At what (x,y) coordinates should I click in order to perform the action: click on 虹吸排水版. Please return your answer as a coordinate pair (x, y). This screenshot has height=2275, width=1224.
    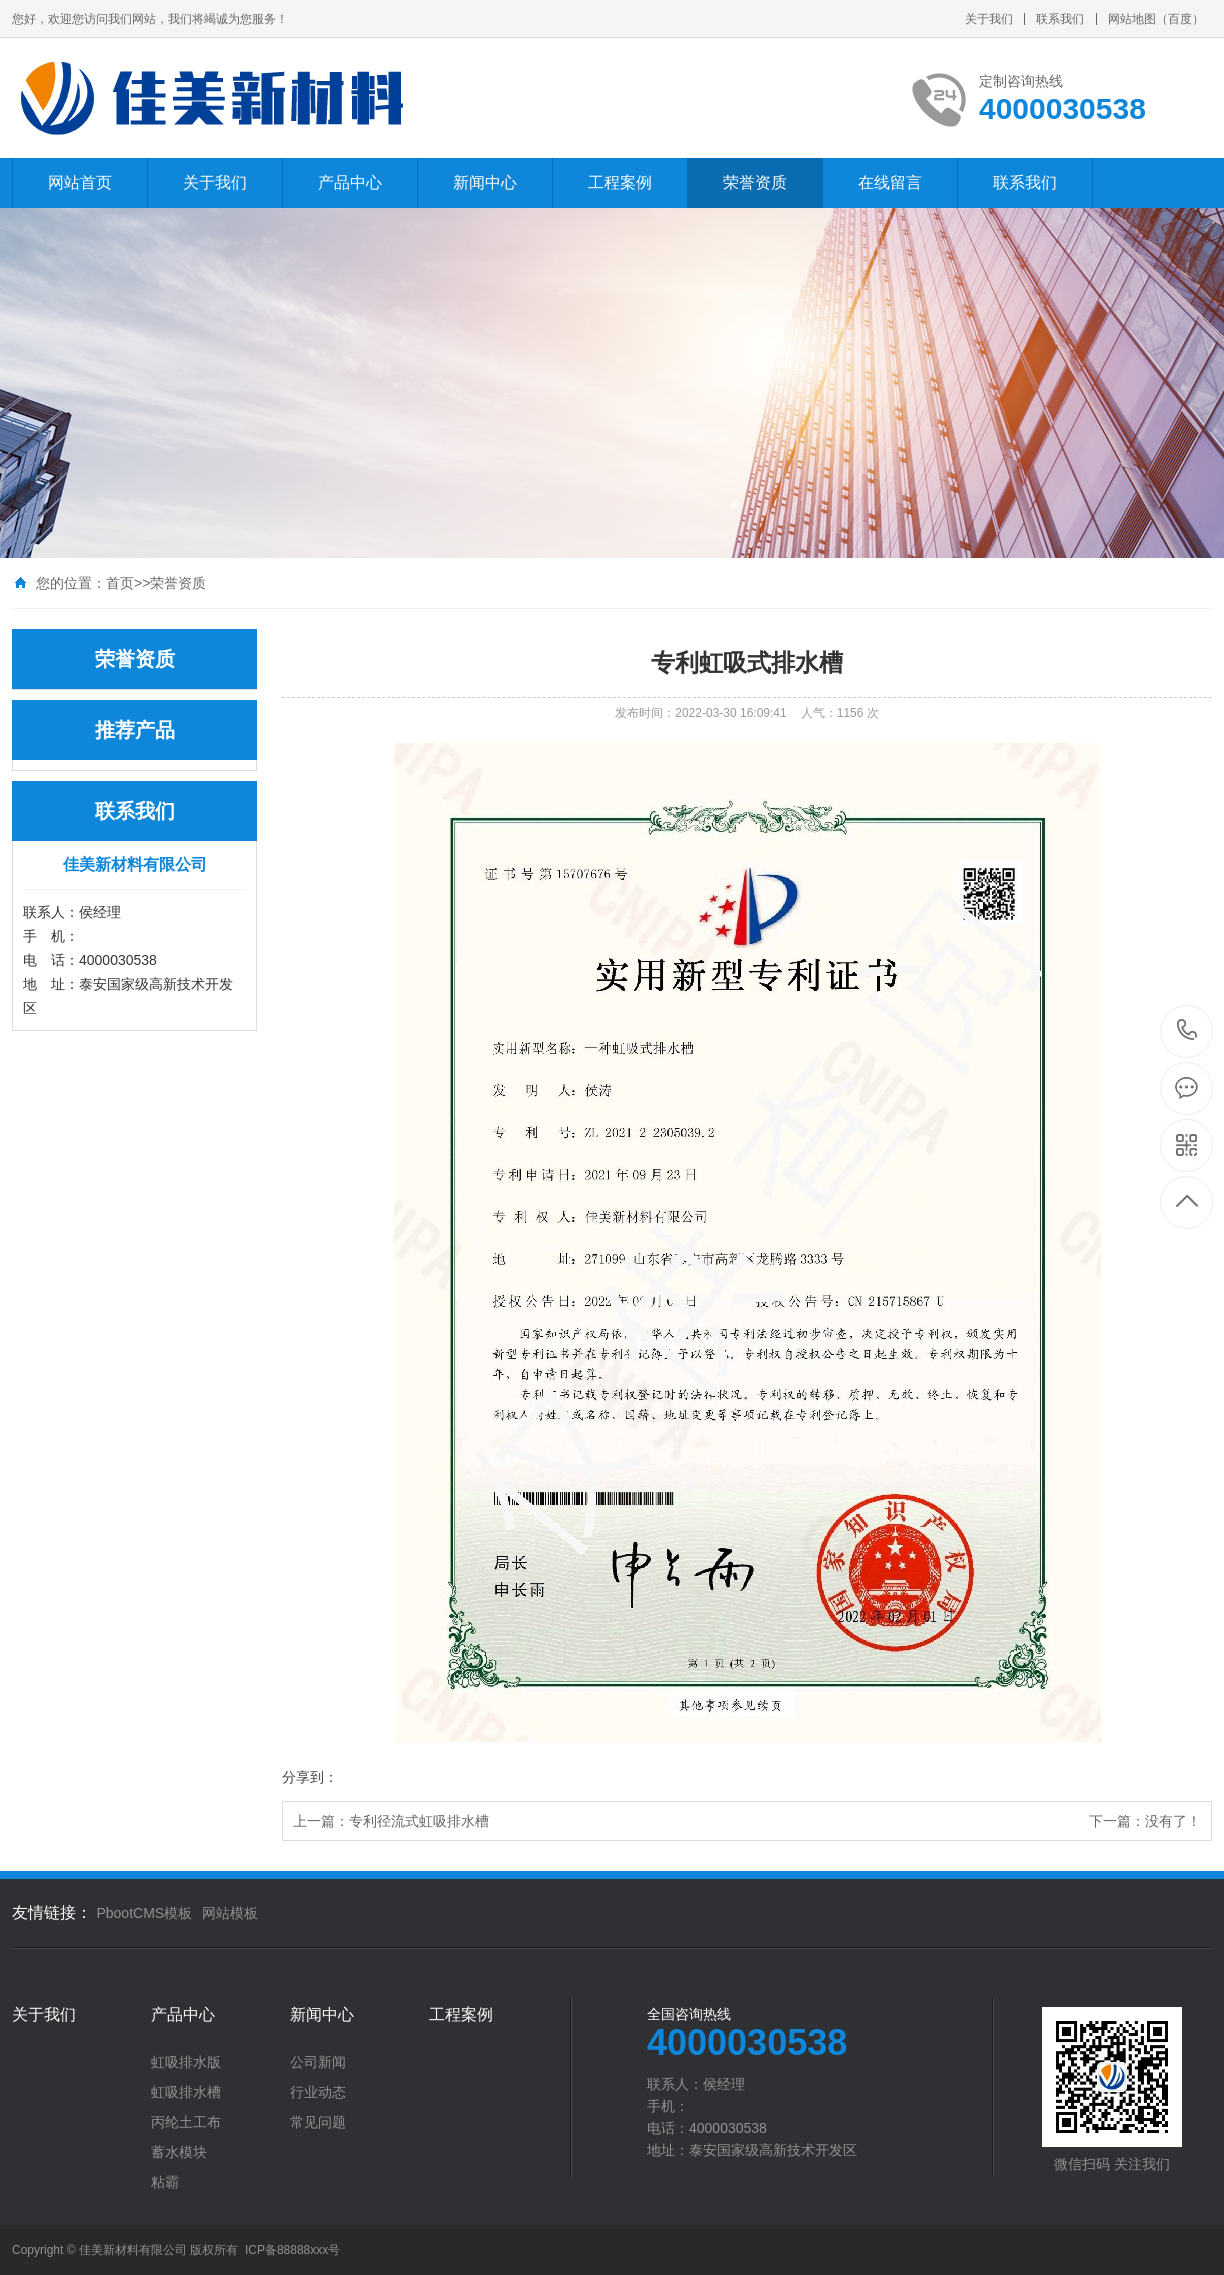
    Looking at the image, I should click on (186, 2062).